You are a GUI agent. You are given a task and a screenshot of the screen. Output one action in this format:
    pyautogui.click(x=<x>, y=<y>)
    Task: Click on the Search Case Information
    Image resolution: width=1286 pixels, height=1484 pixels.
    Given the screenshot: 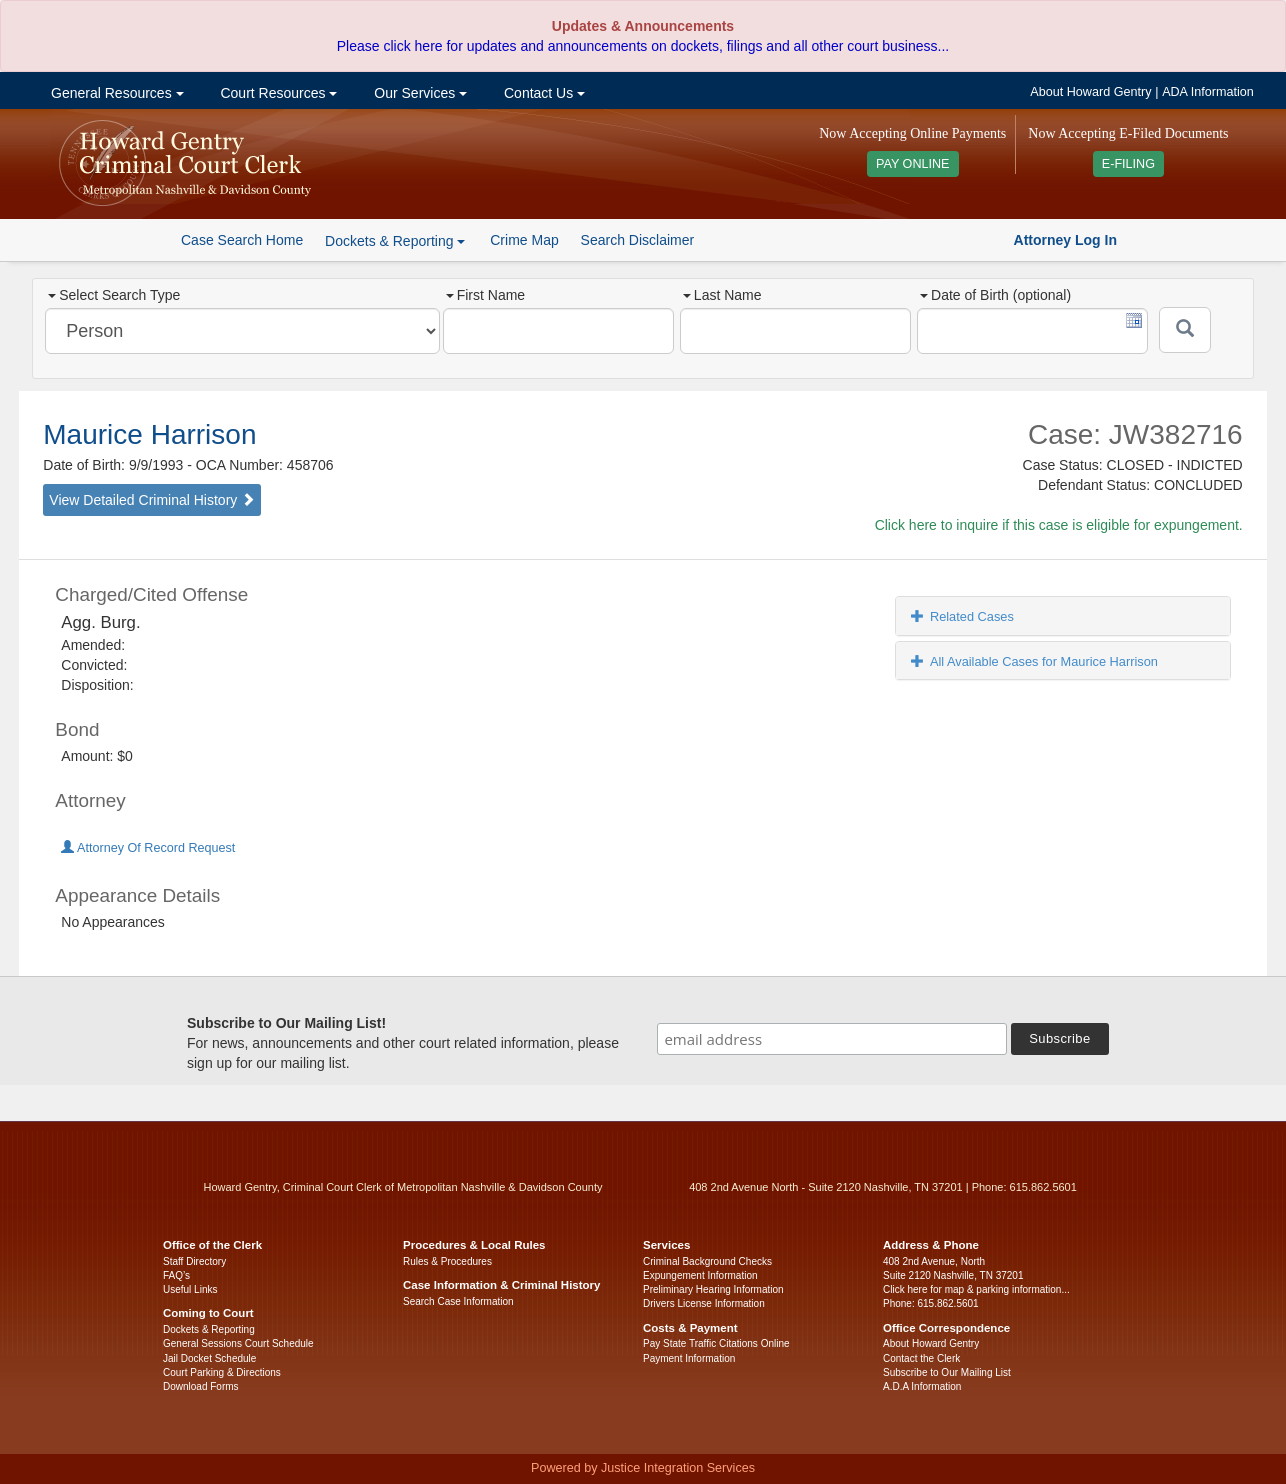 What is the action you would take?
    pyautogui.click(x=458, y=1301)
    